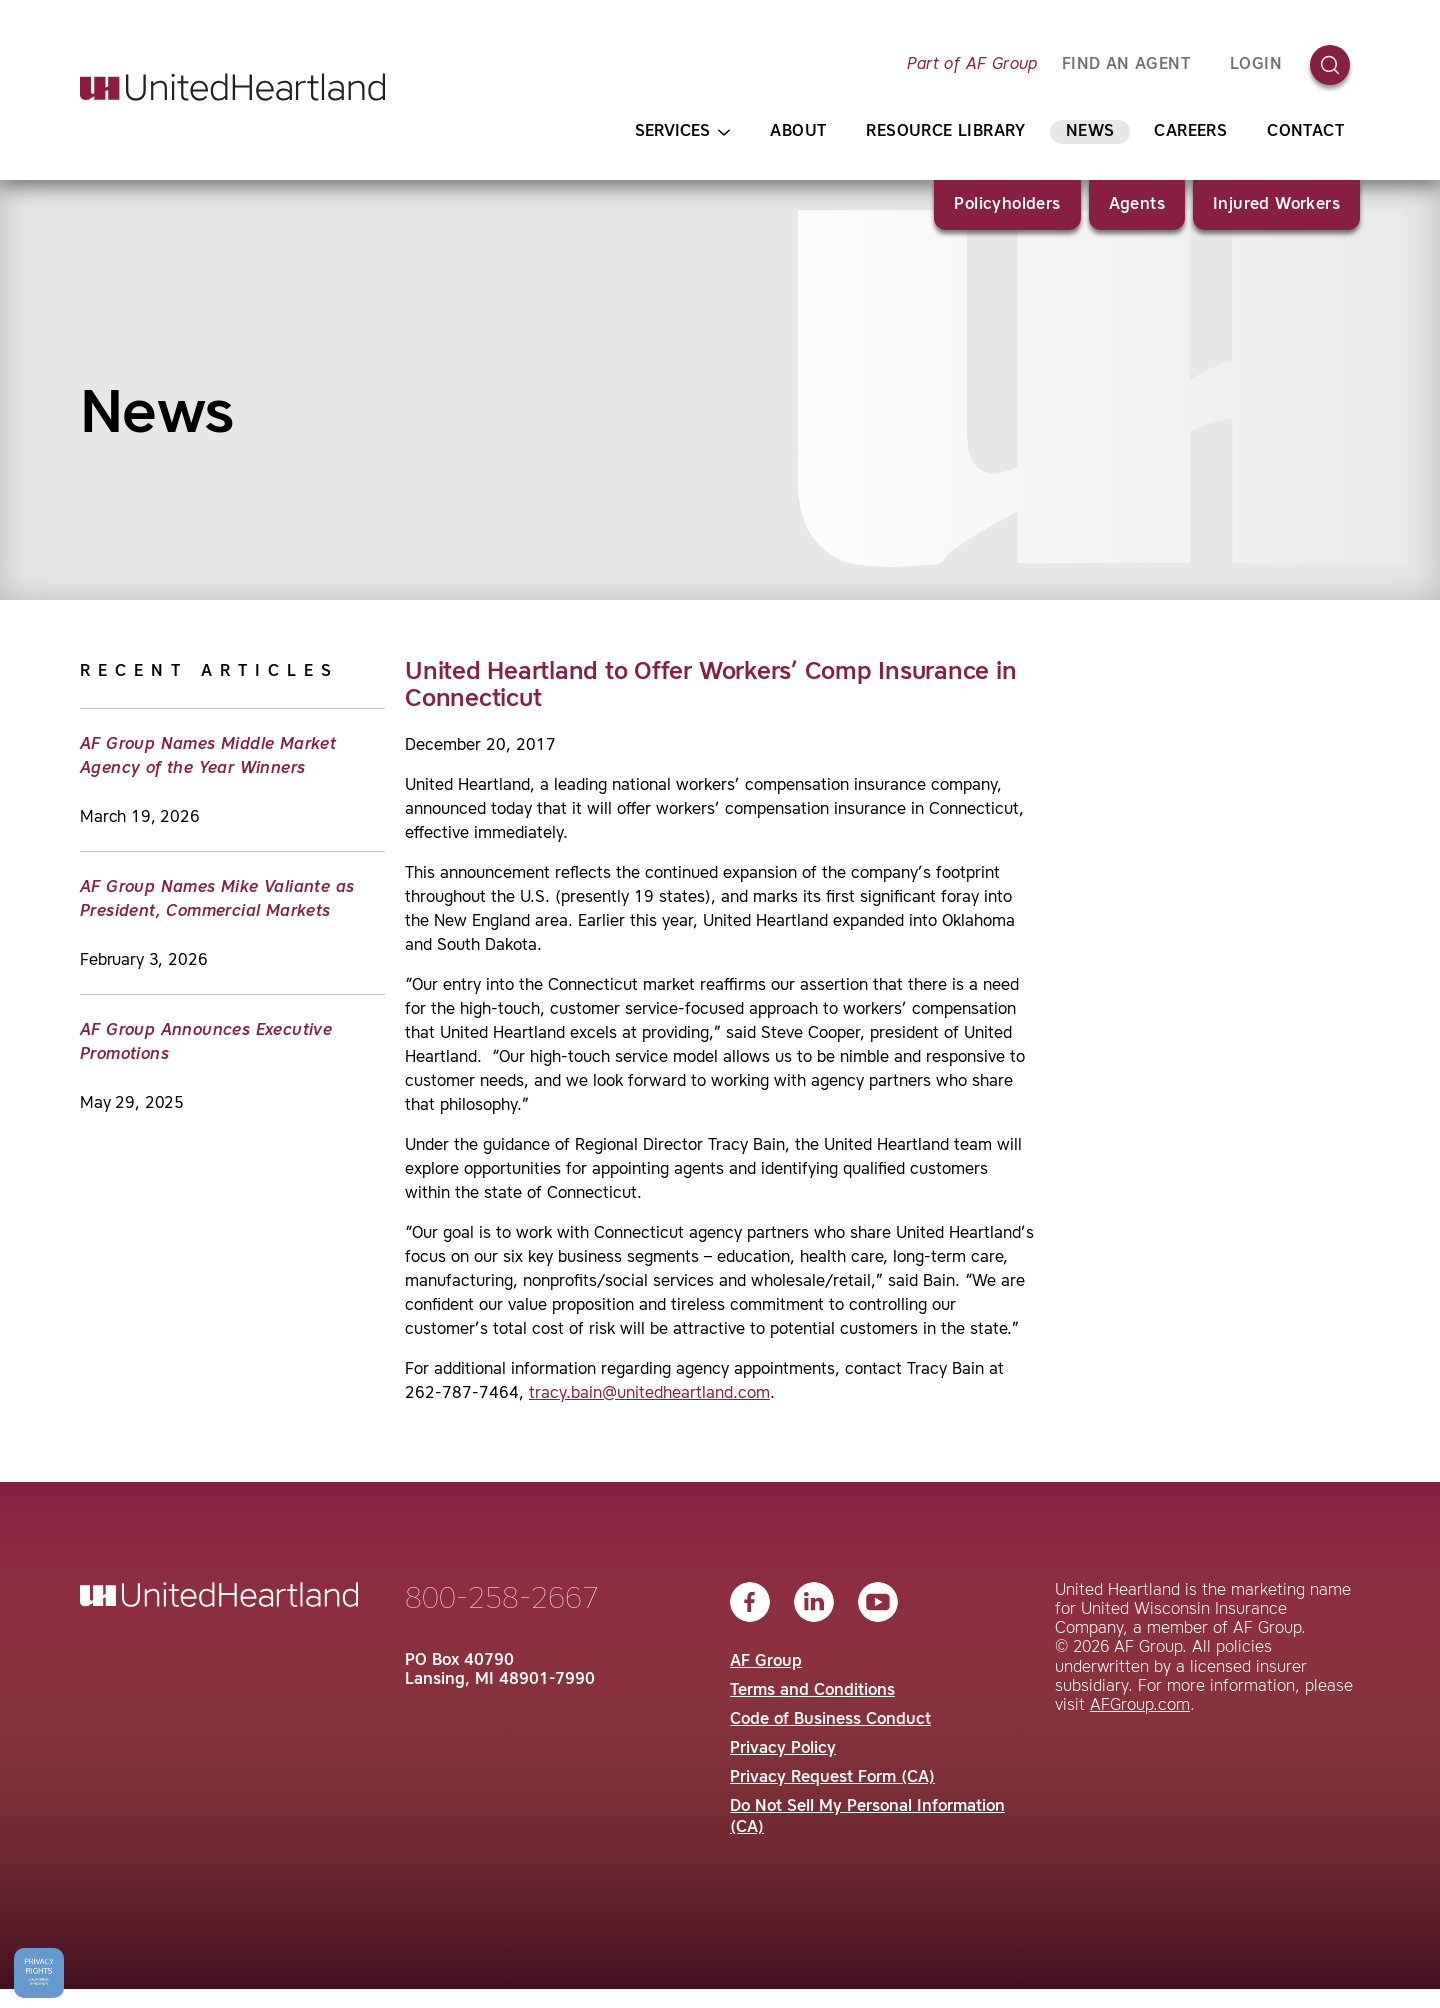 This screenshot has width=1440, height=2008. Describe the element at coordinates (1190, 132) in the screenshot. I see `Careers` at that location.